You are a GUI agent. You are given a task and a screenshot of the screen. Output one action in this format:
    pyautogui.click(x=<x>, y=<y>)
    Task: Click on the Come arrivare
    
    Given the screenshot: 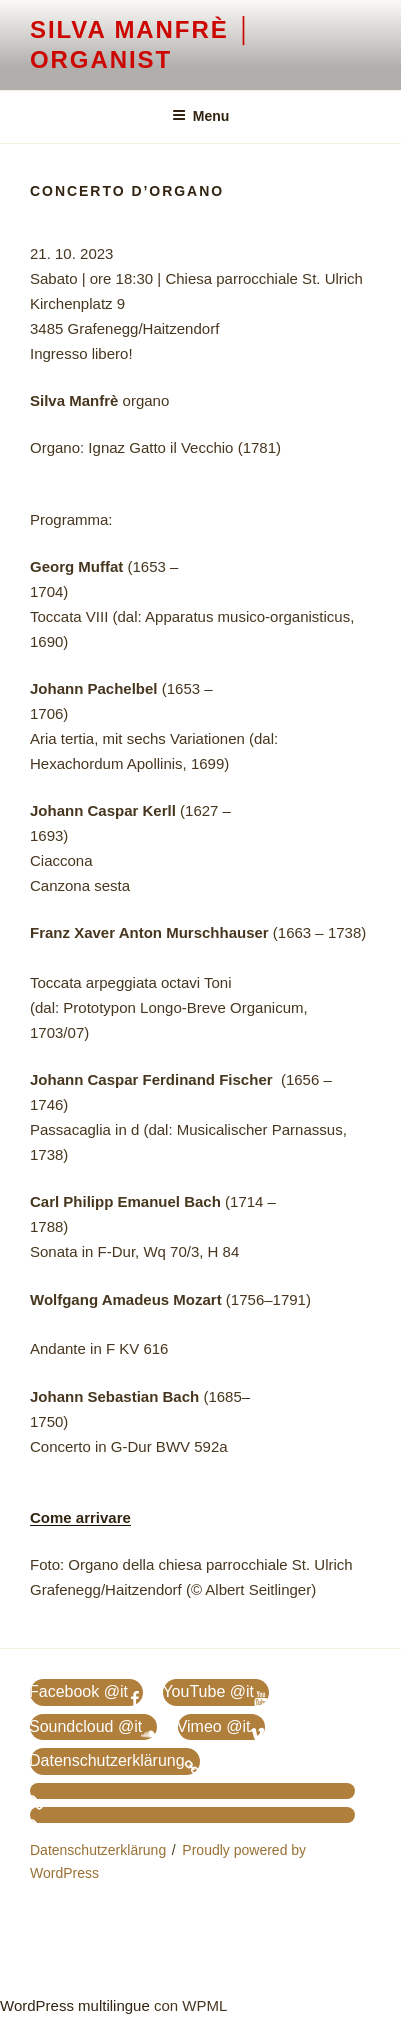 What is the action you would take?
    pyautogui.click(x=80, y=1517)
    